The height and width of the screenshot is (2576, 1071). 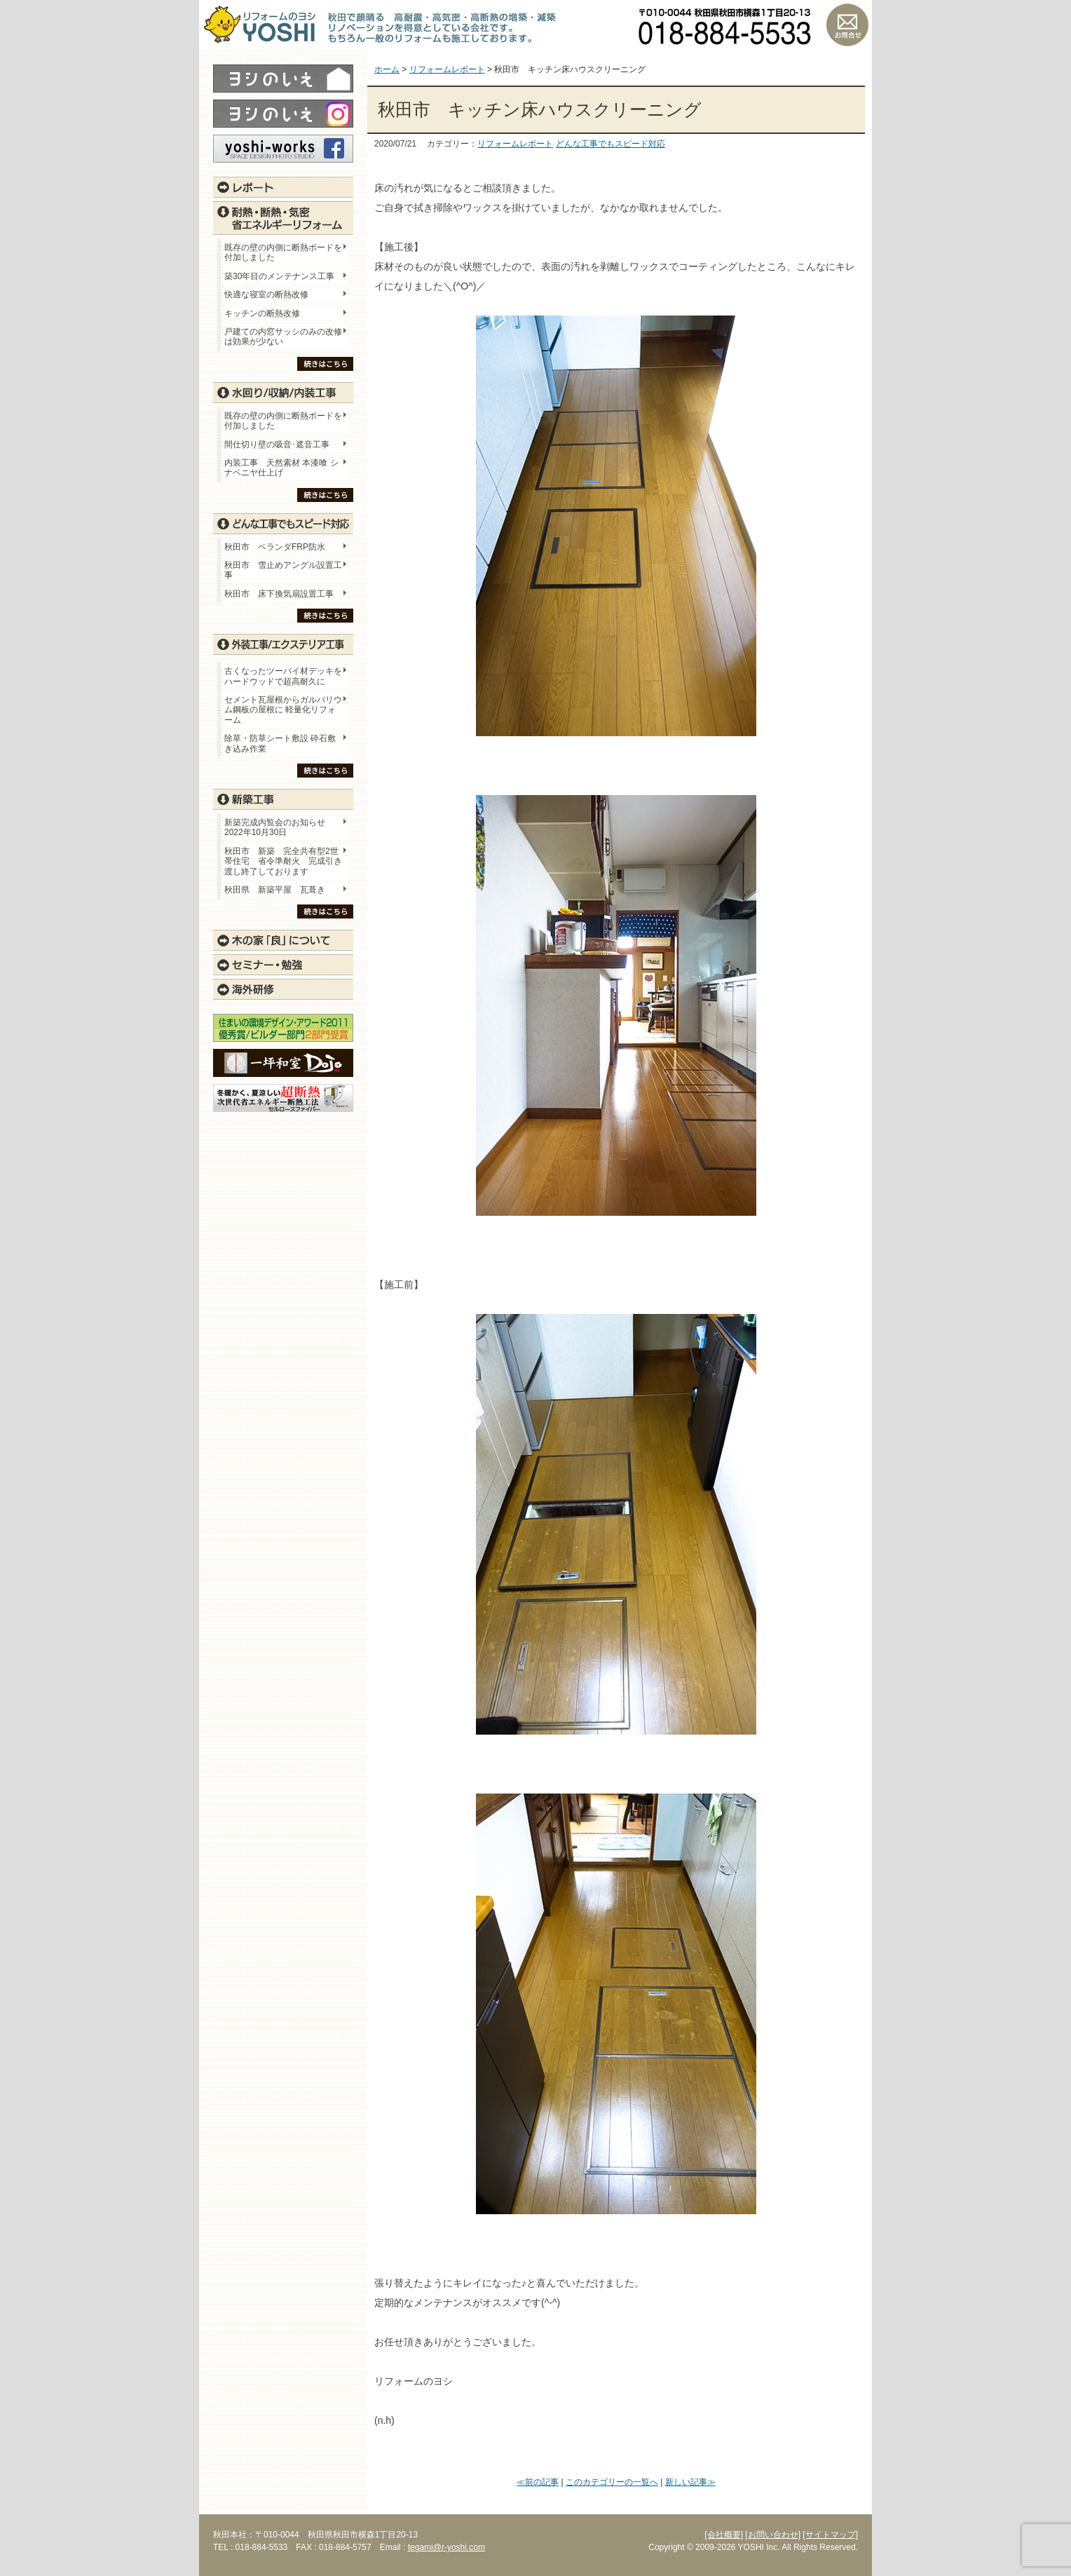 What do you see at coordinates (772, 2535) in the screenshot?
I see `[お問い合わせ]` at bounding box center [772, 2535].